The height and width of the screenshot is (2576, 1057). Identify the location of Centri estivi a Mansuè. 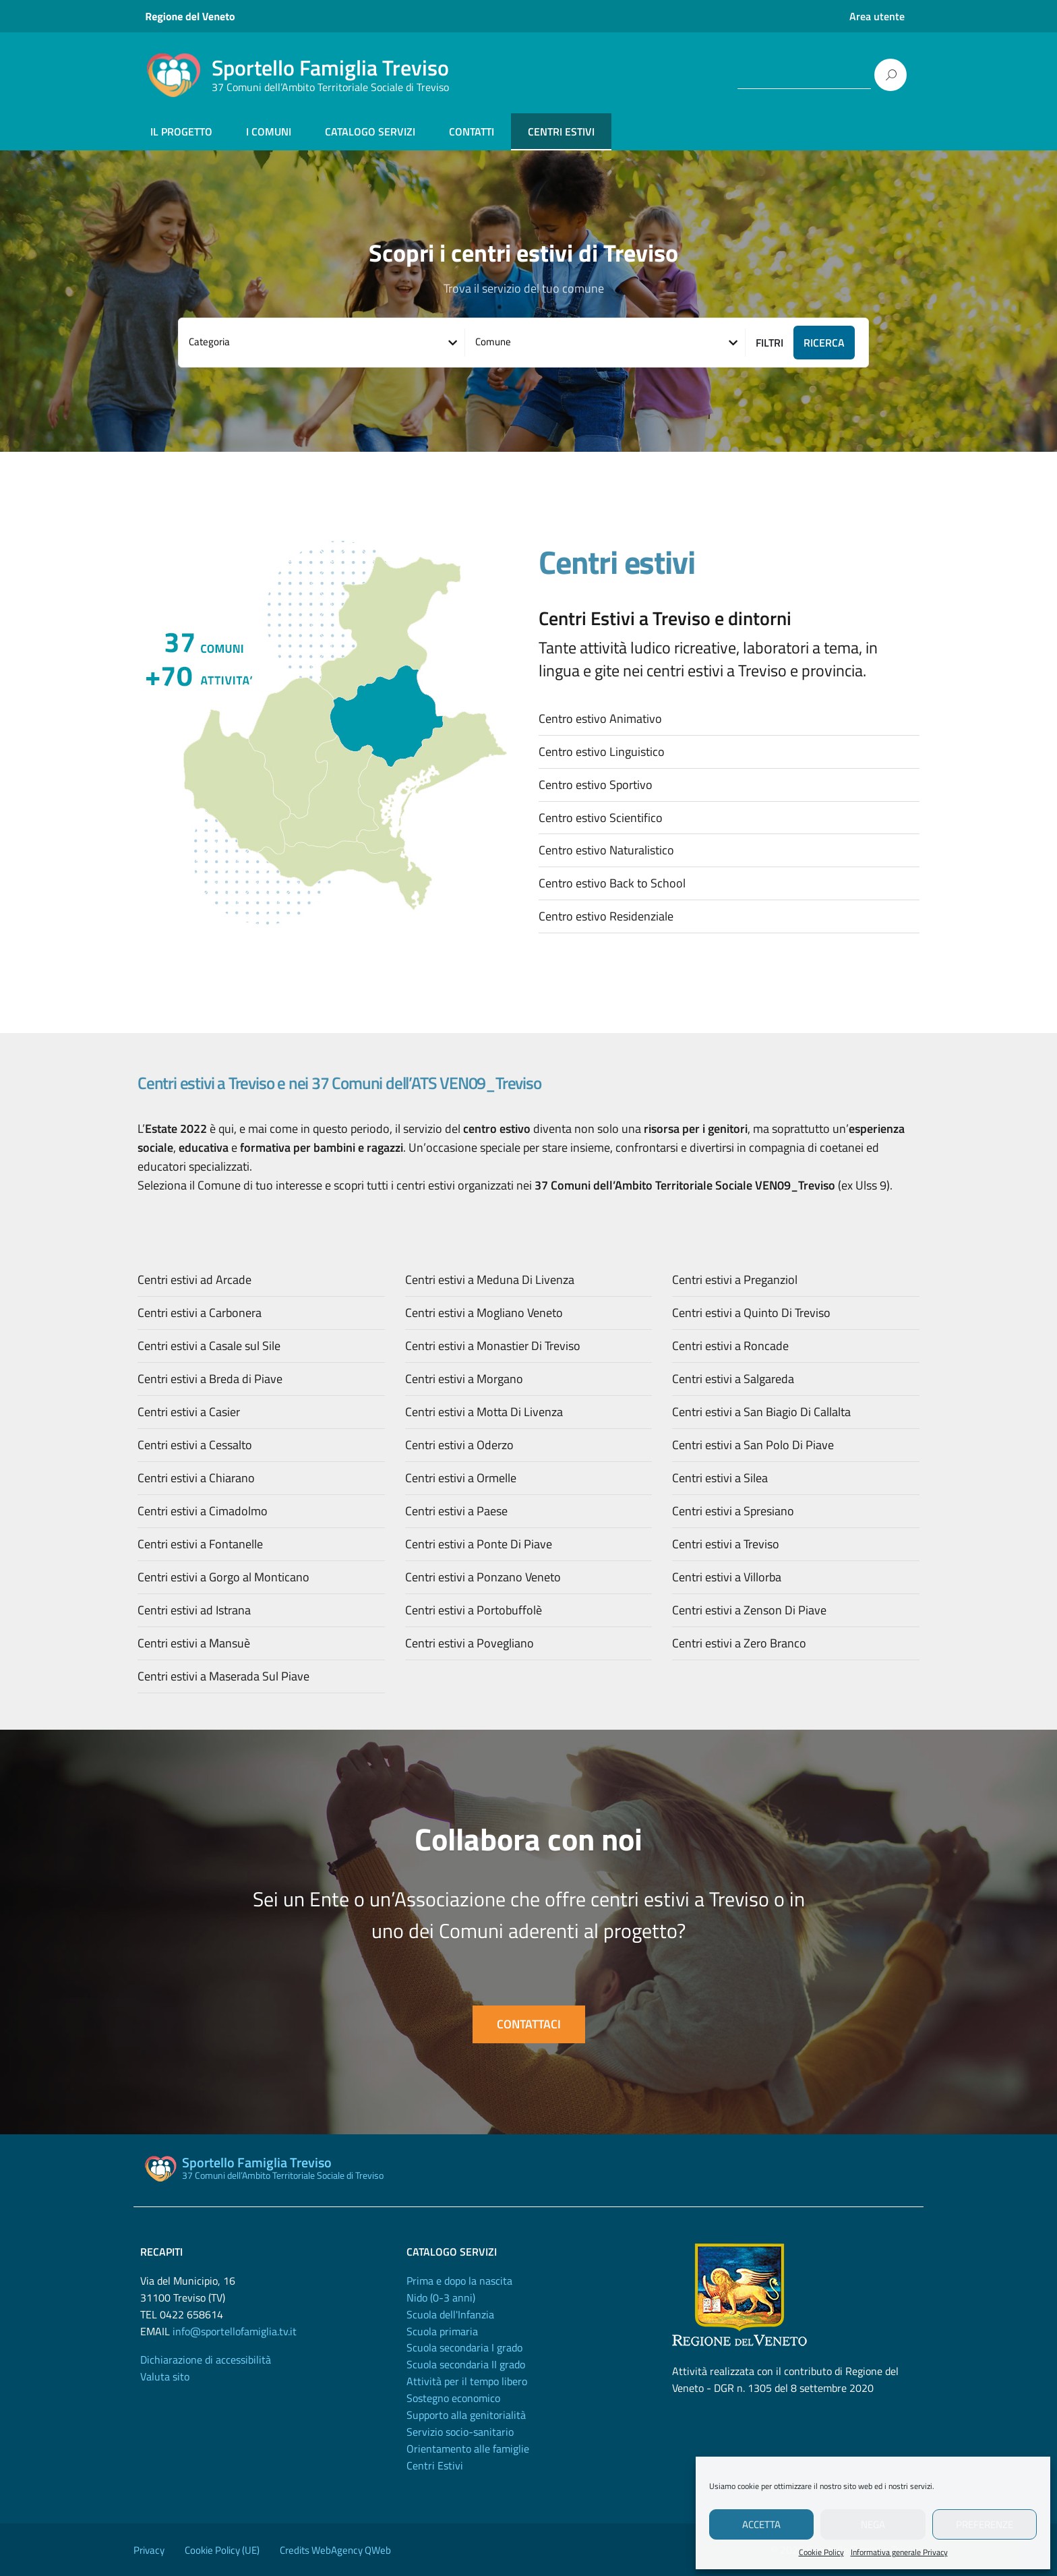
(194, 1643).